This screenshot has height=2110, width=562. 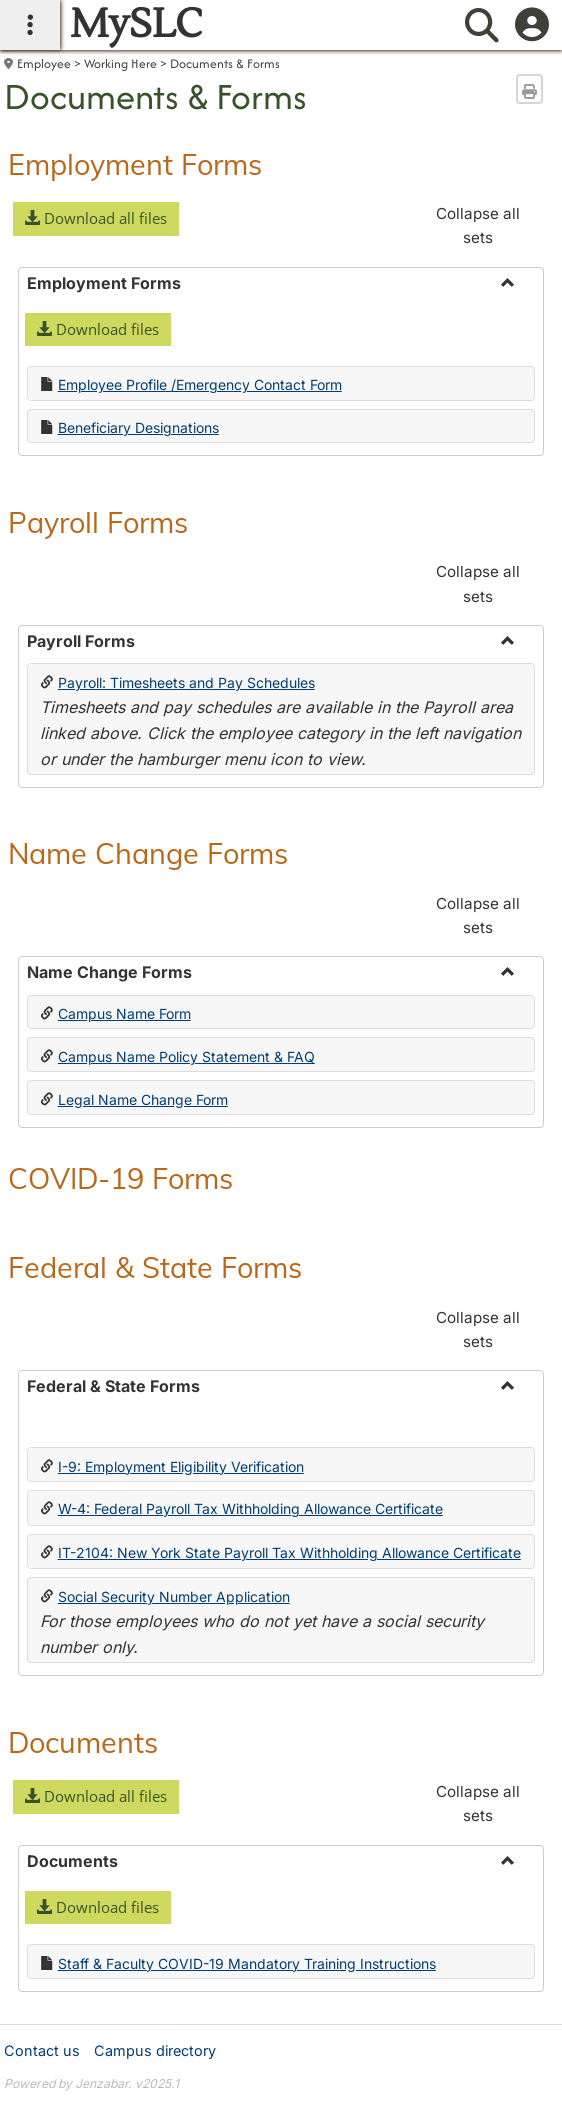 I want to click on I-9: Employment Eligibility Verification, so click(x=181, y=1466).